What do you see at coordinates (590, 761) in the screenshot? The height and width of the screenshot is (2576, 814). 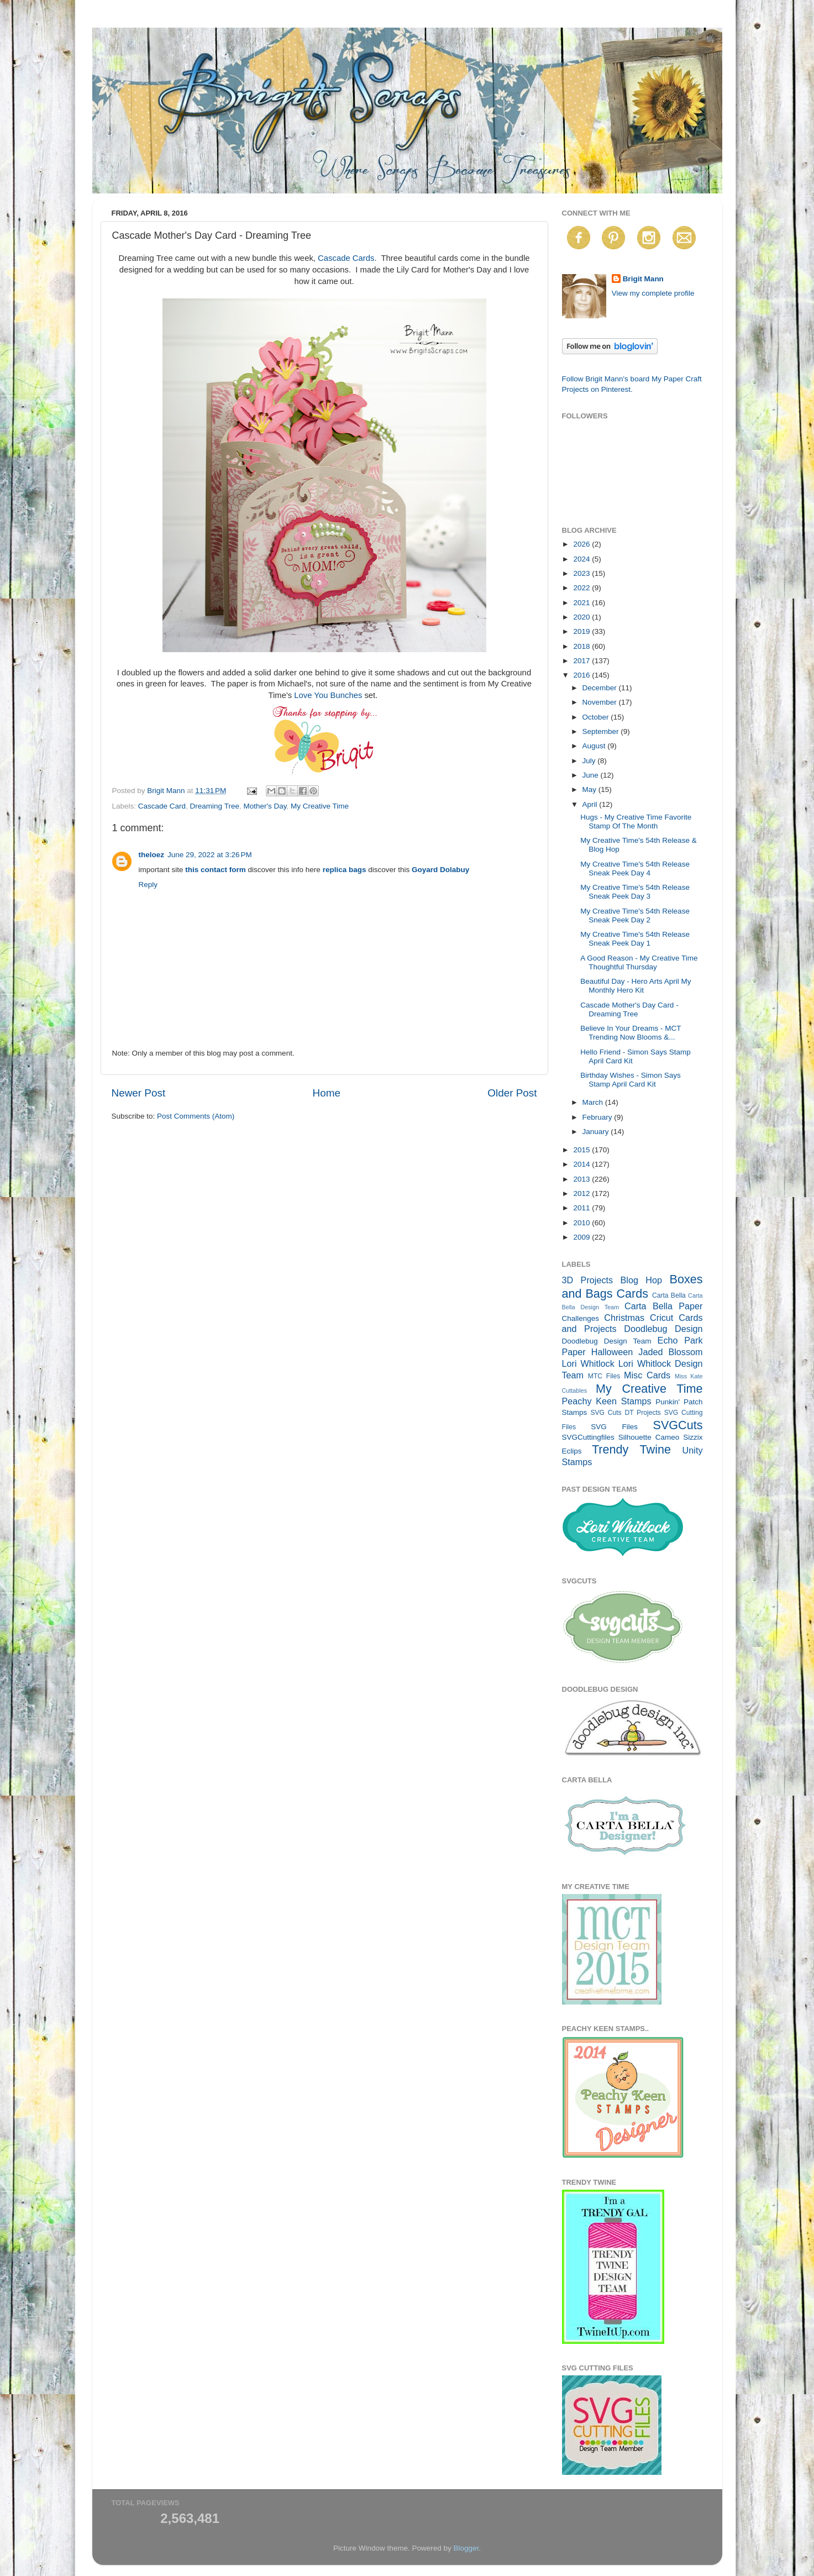 I see `July` at bounding box center [590, 761].